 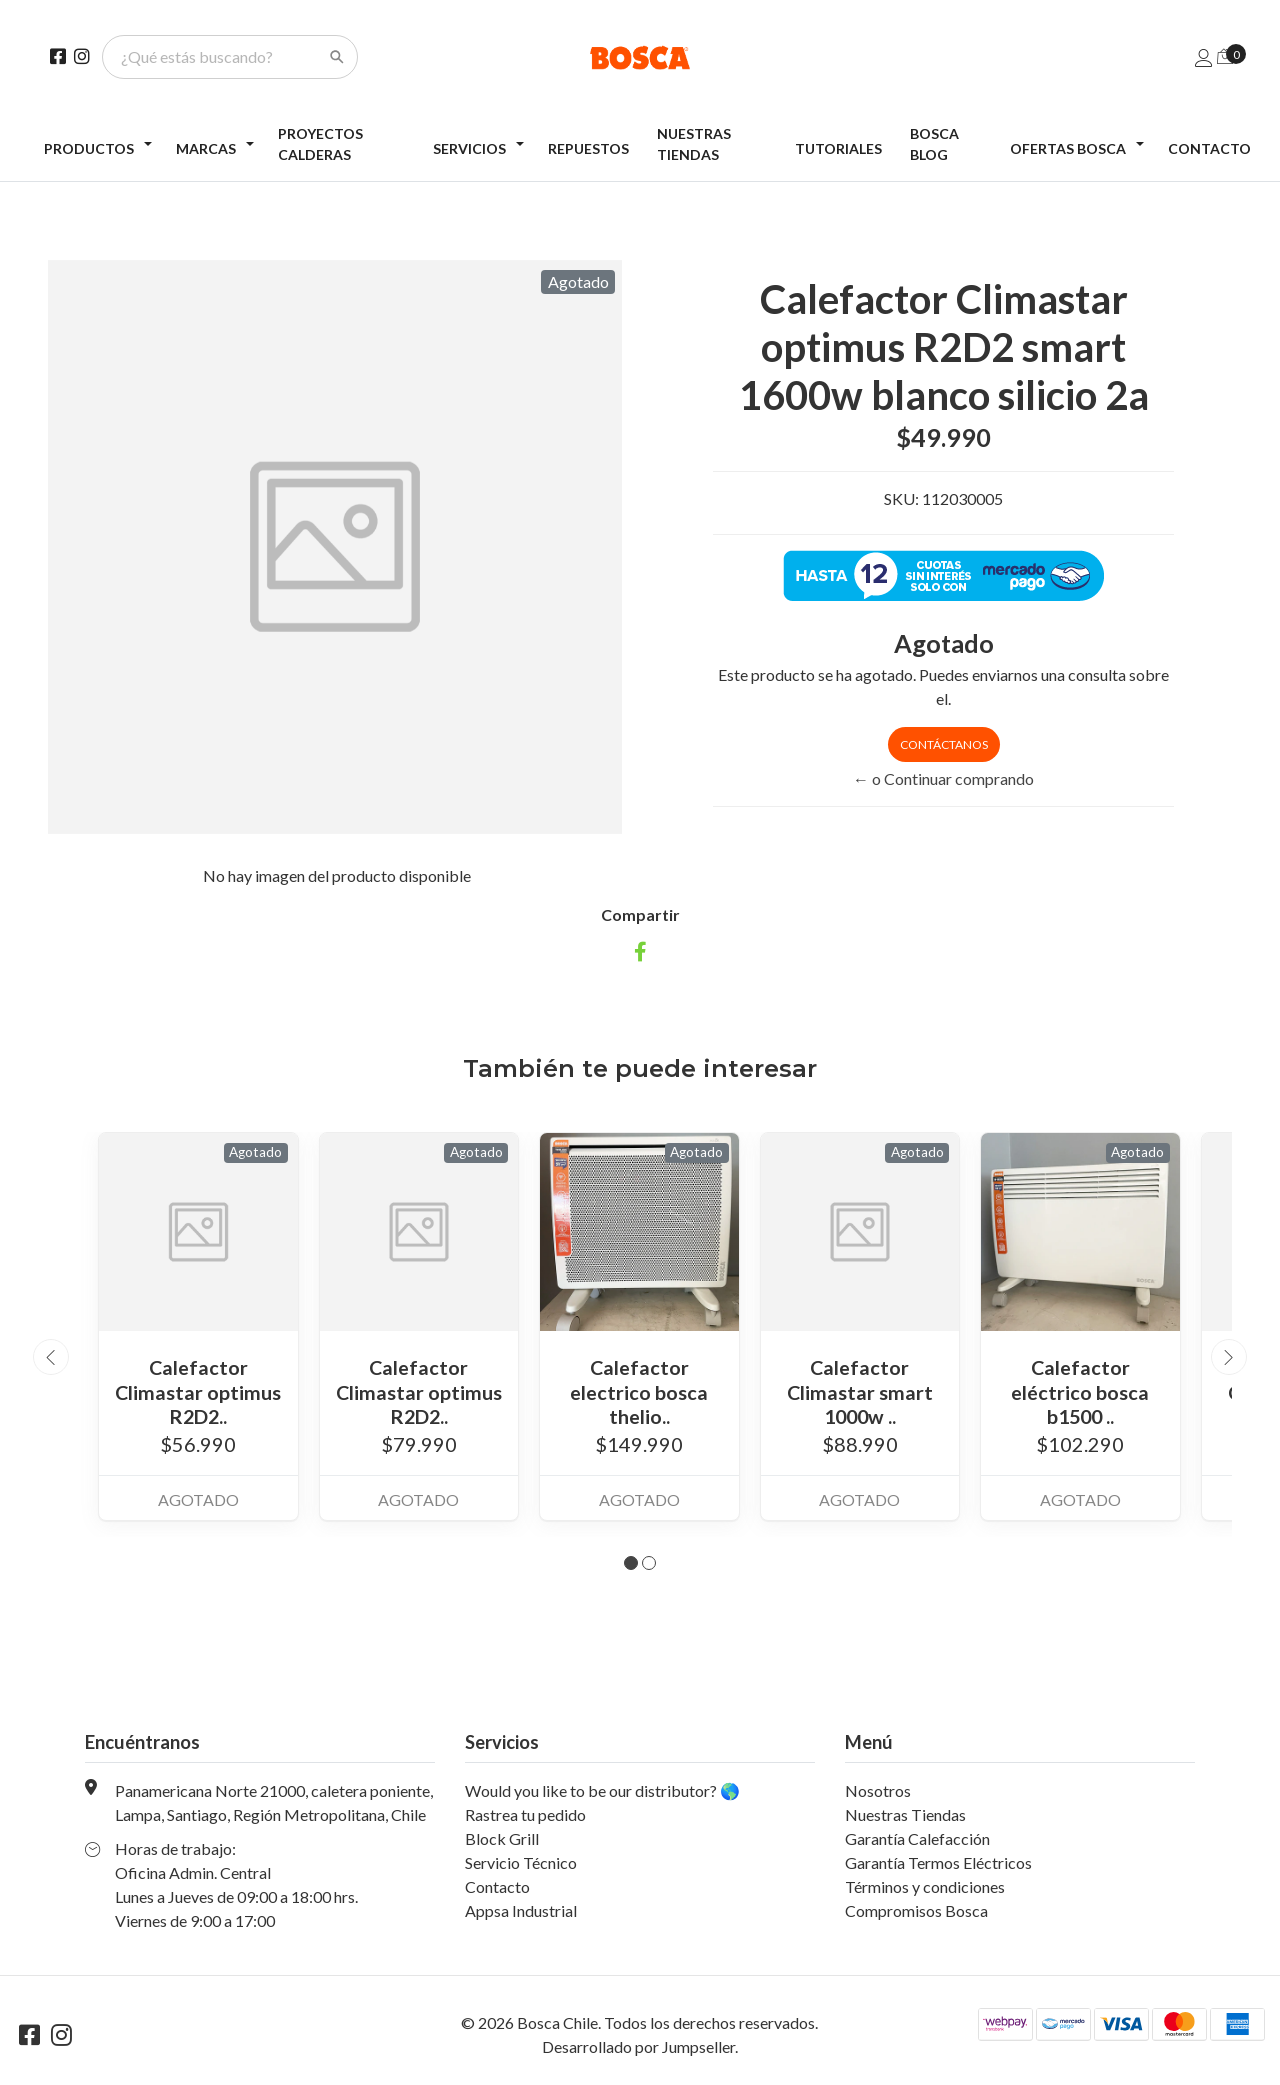 I want to click on Contáctanos, so click(x=944, y=744).